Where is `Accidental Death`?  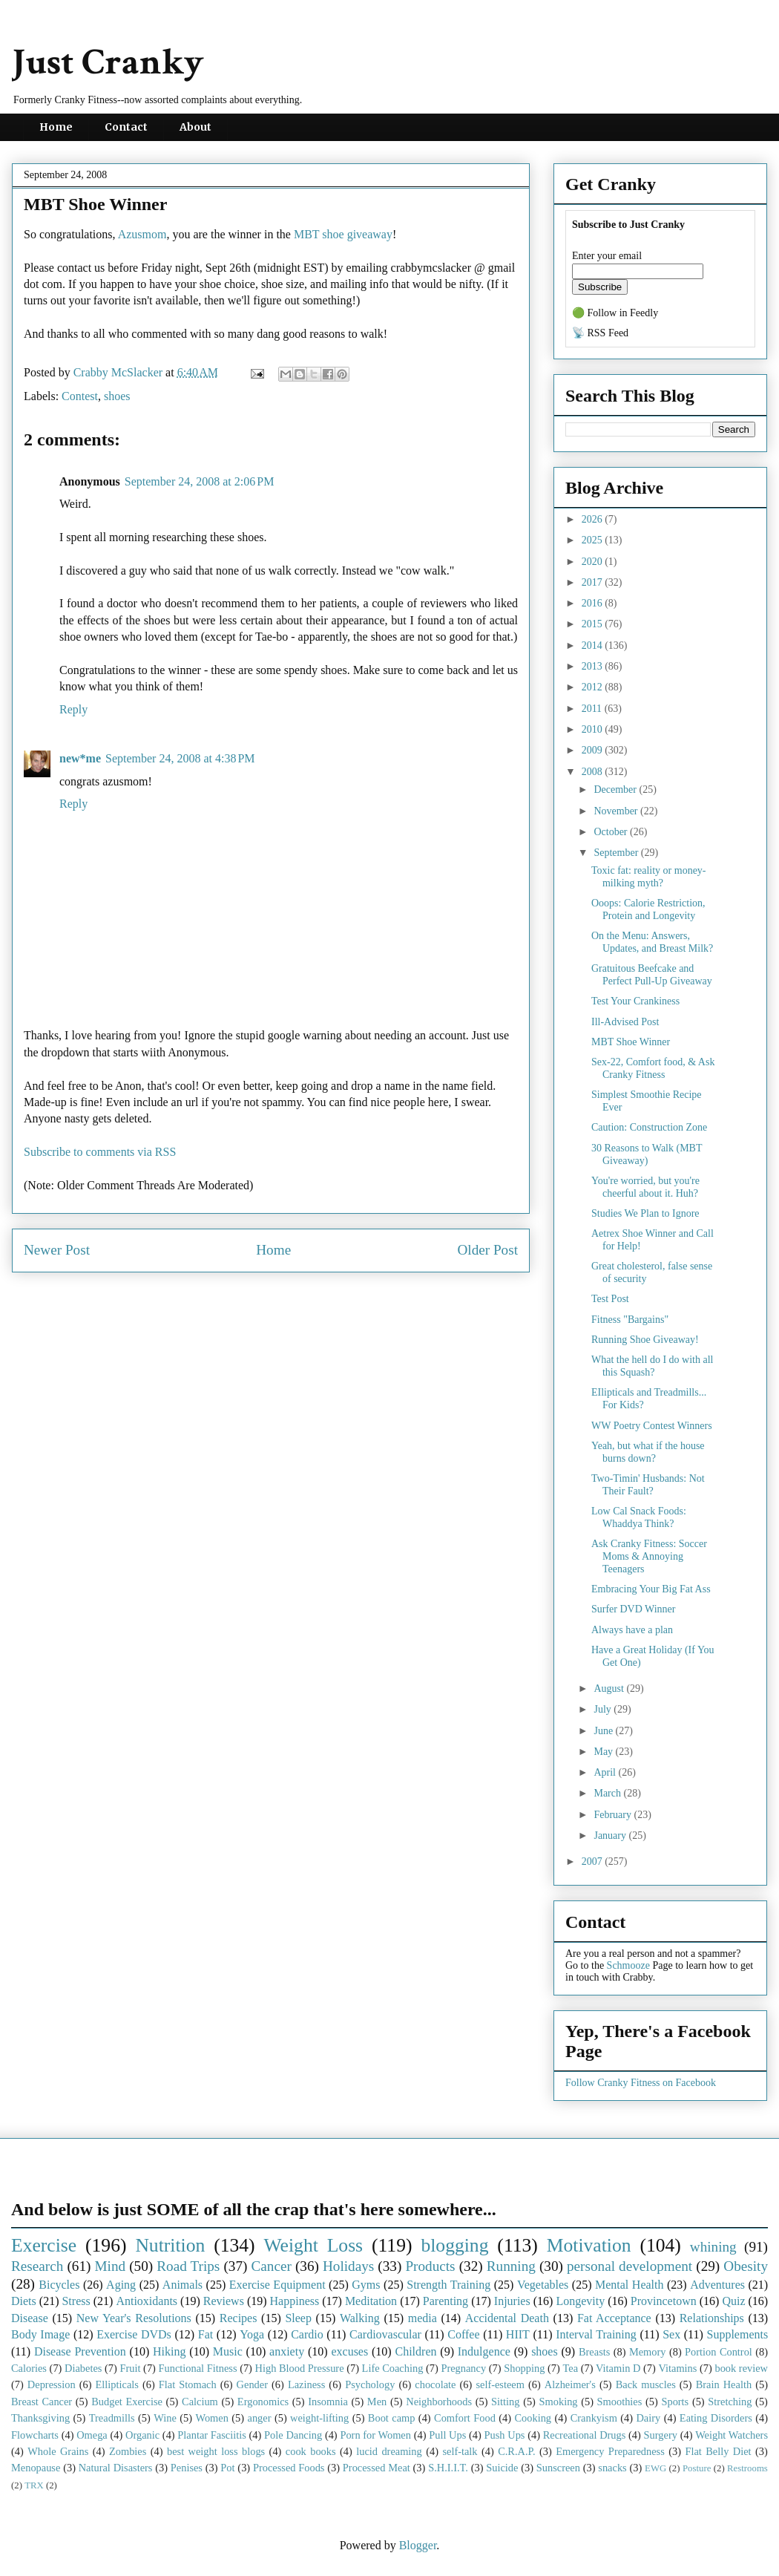
Accidental Death is located at coordinates (507, 2318).